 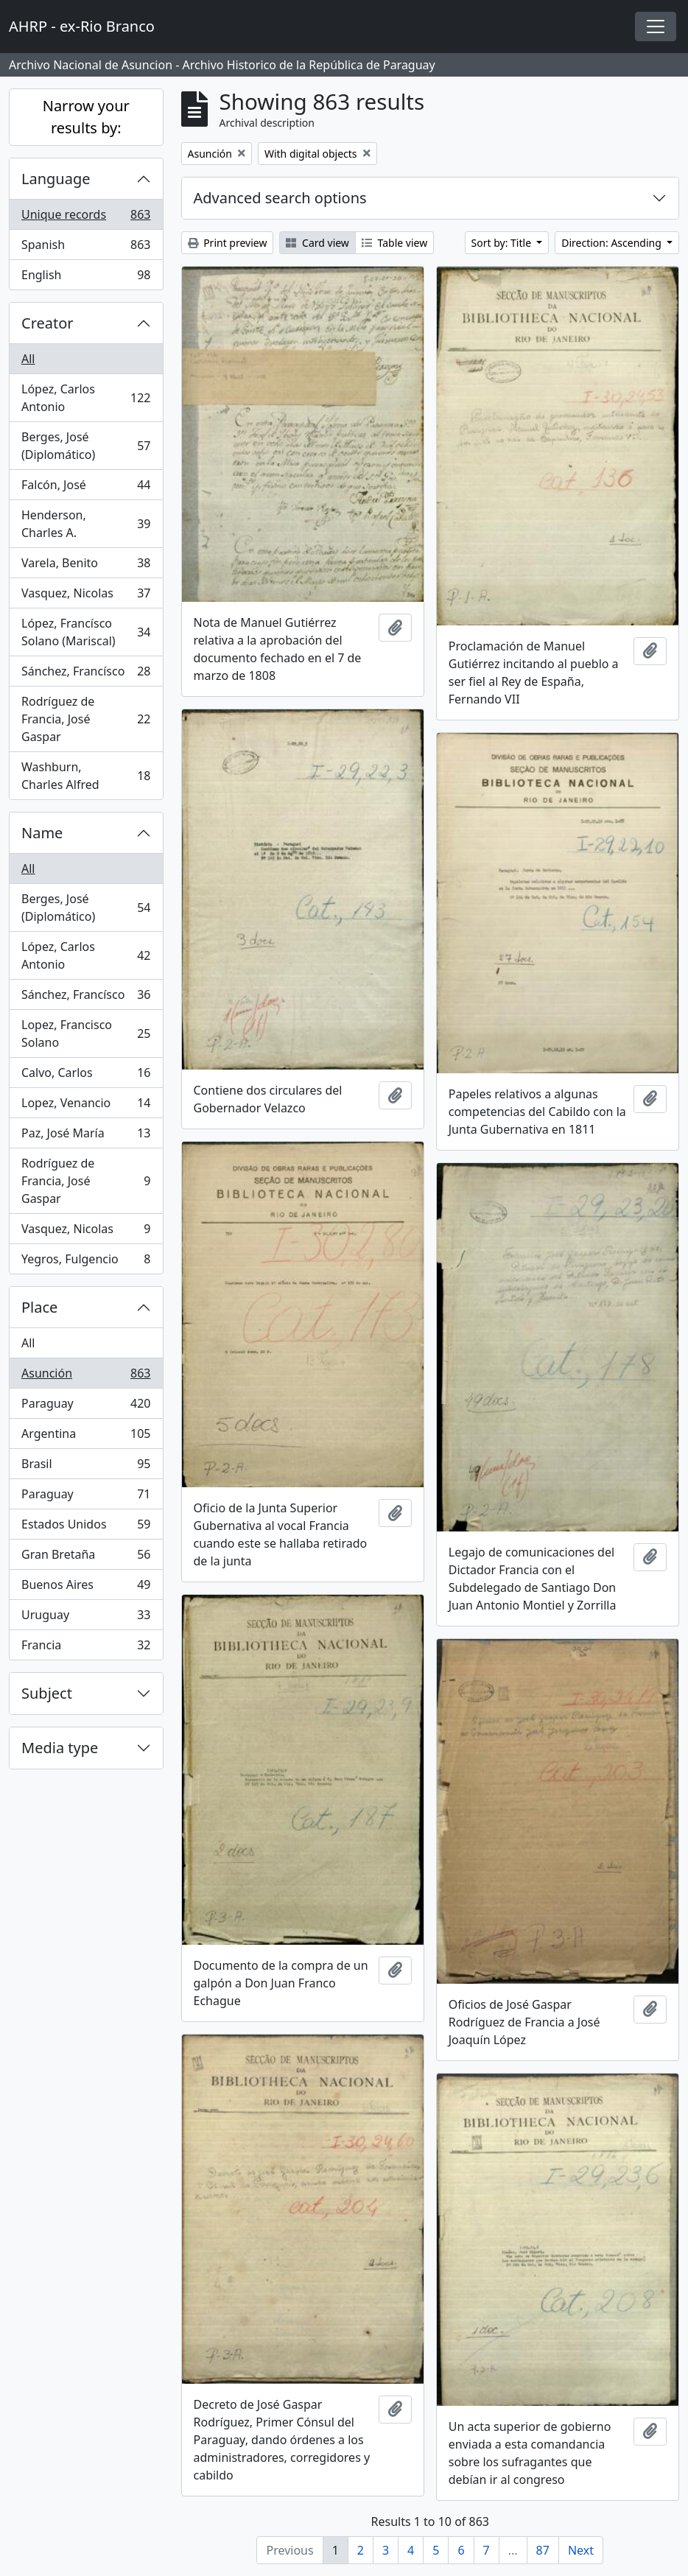 I want to click on Spanish, so click(x=86, y=248).